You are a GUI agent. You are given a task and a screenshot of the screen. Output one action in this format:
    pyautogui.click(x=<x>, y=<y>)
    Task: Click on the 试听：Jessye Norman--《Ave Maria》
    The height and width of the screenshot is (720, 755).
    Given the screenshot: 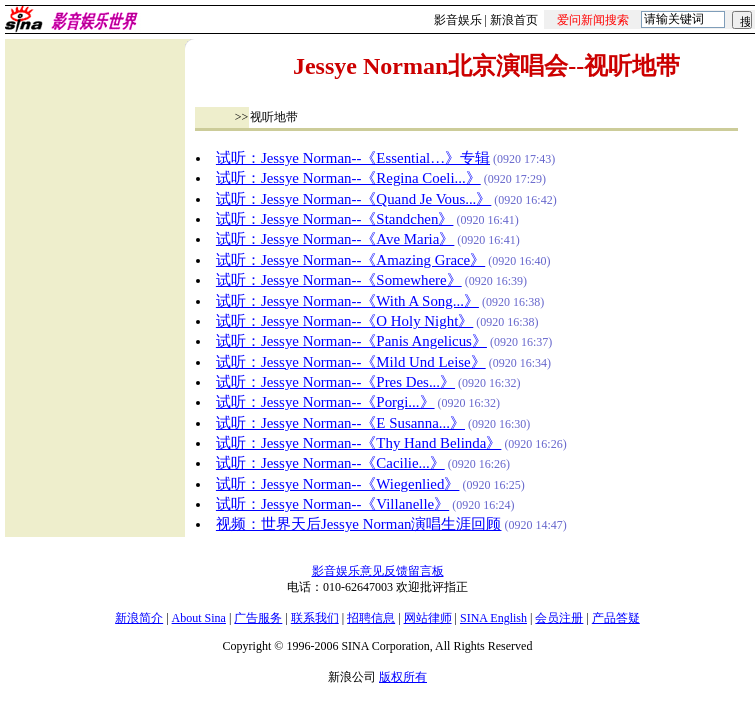 What is the action you would take?
    pyautogui.click(x=335, y=239)
    